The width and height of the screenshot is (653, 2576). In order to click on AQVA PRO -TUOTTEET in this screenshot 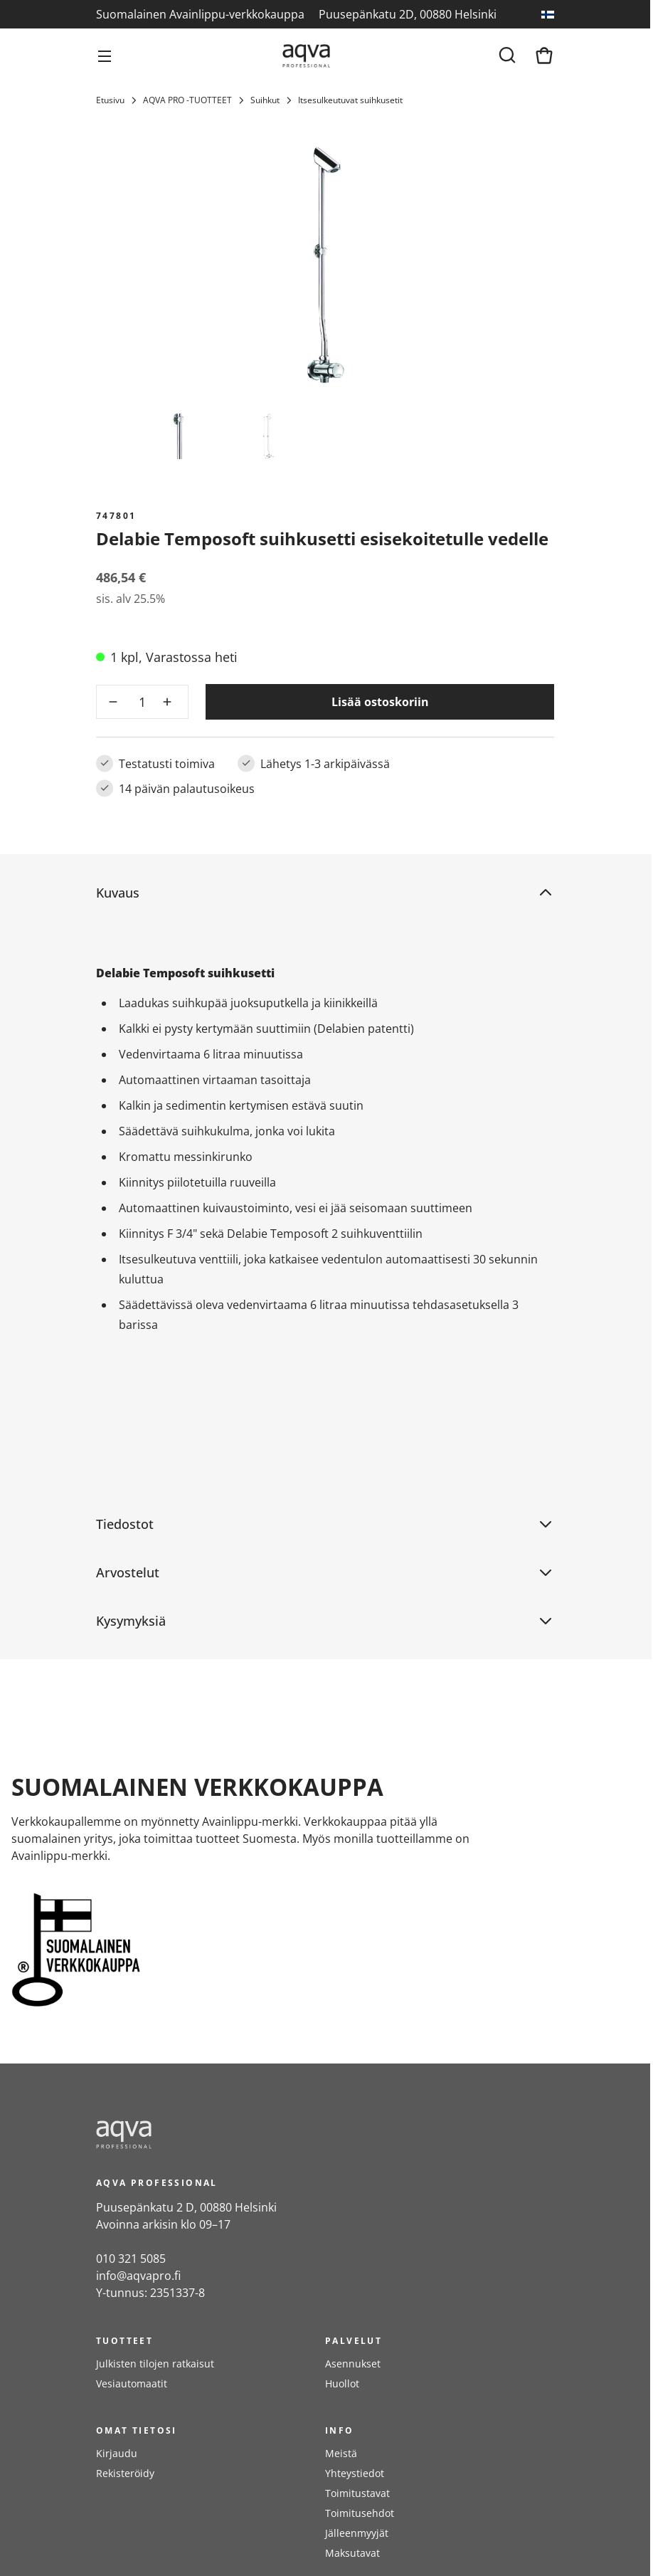, I will do `click(187, 100)`.